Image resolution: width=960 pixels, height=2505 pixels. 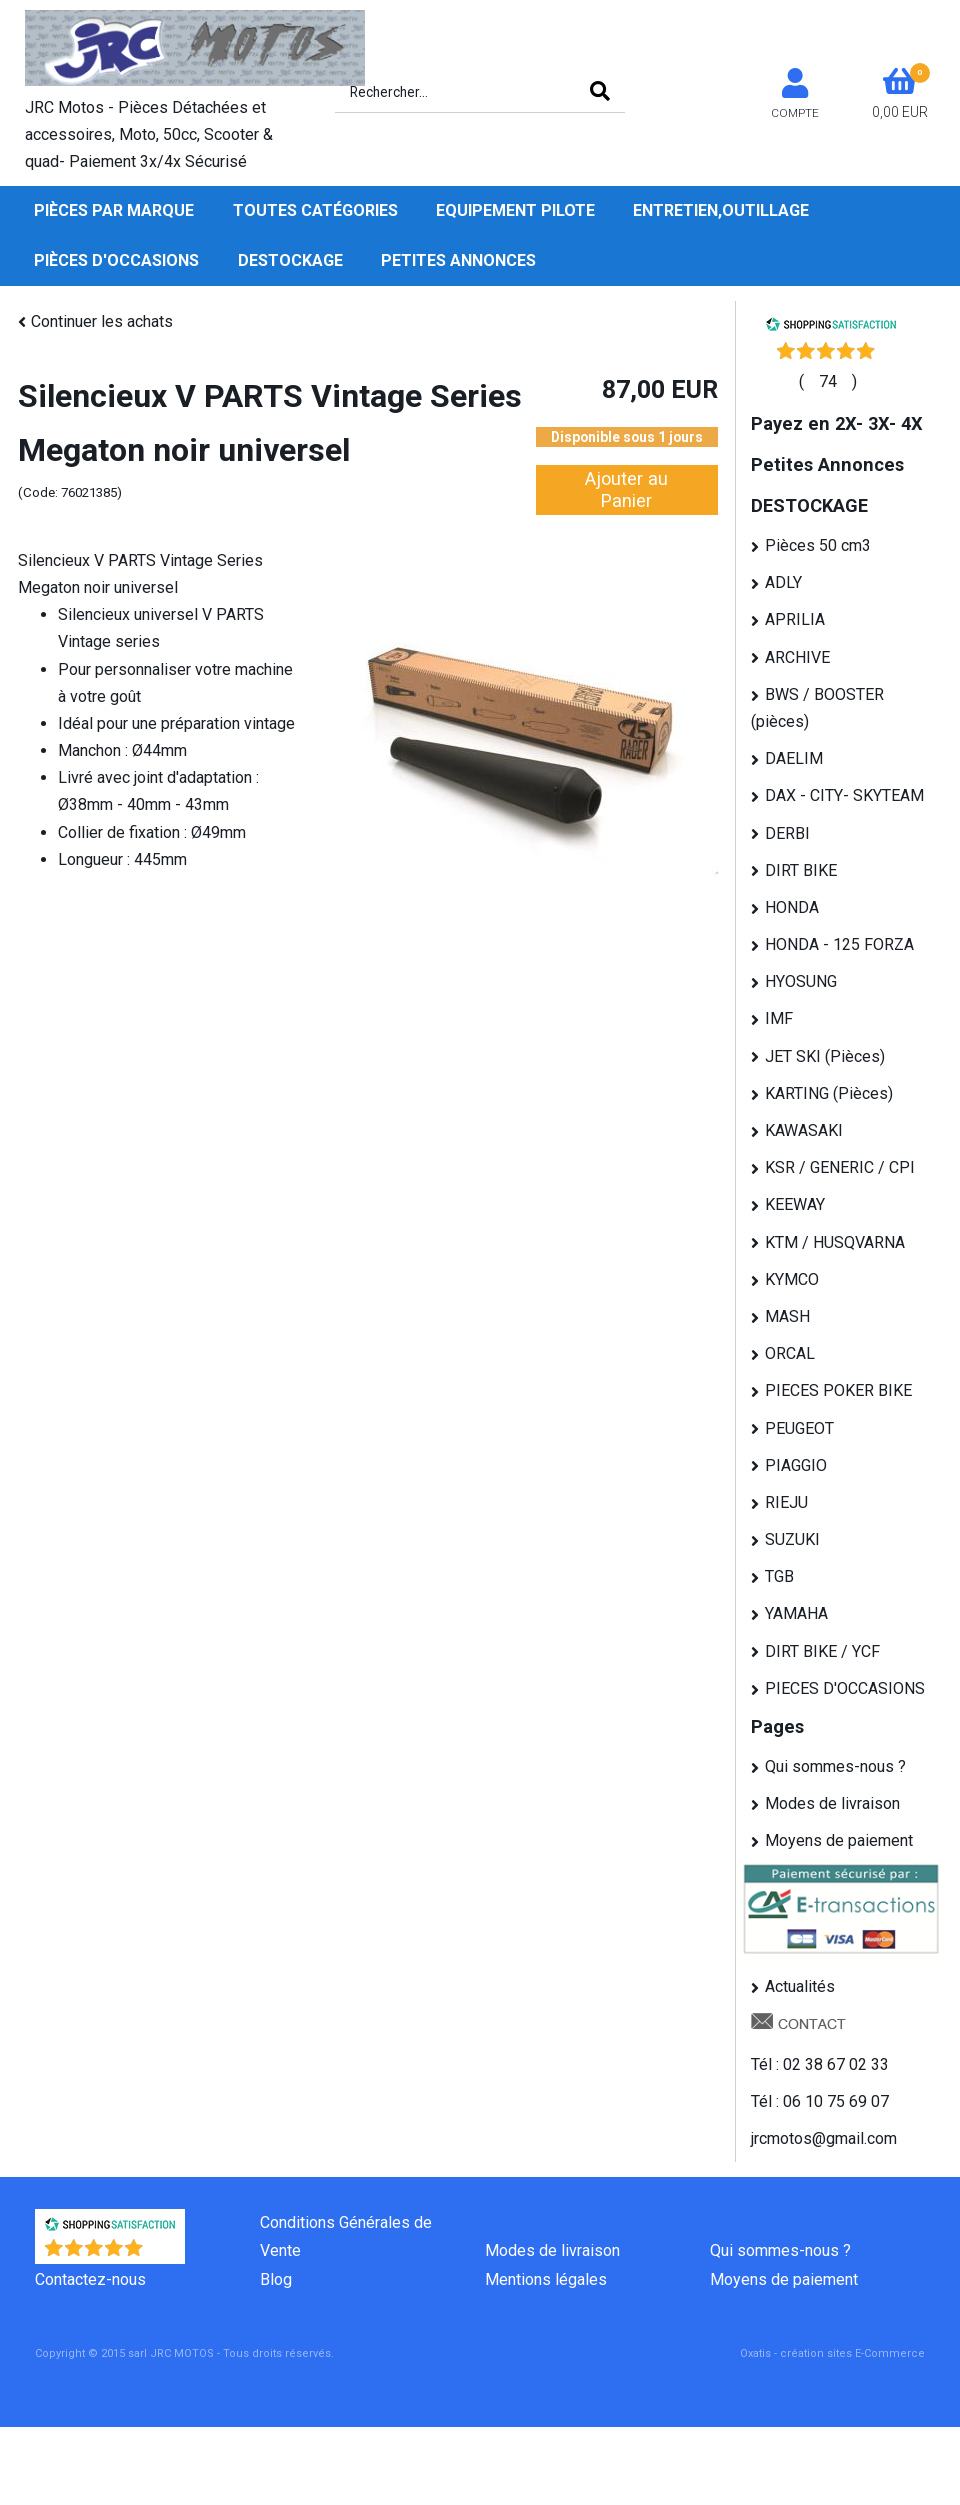 What do you see at coordinates (276, 2279) in the screenshot?
I see `Blog` at bounding box center [276, 2279].